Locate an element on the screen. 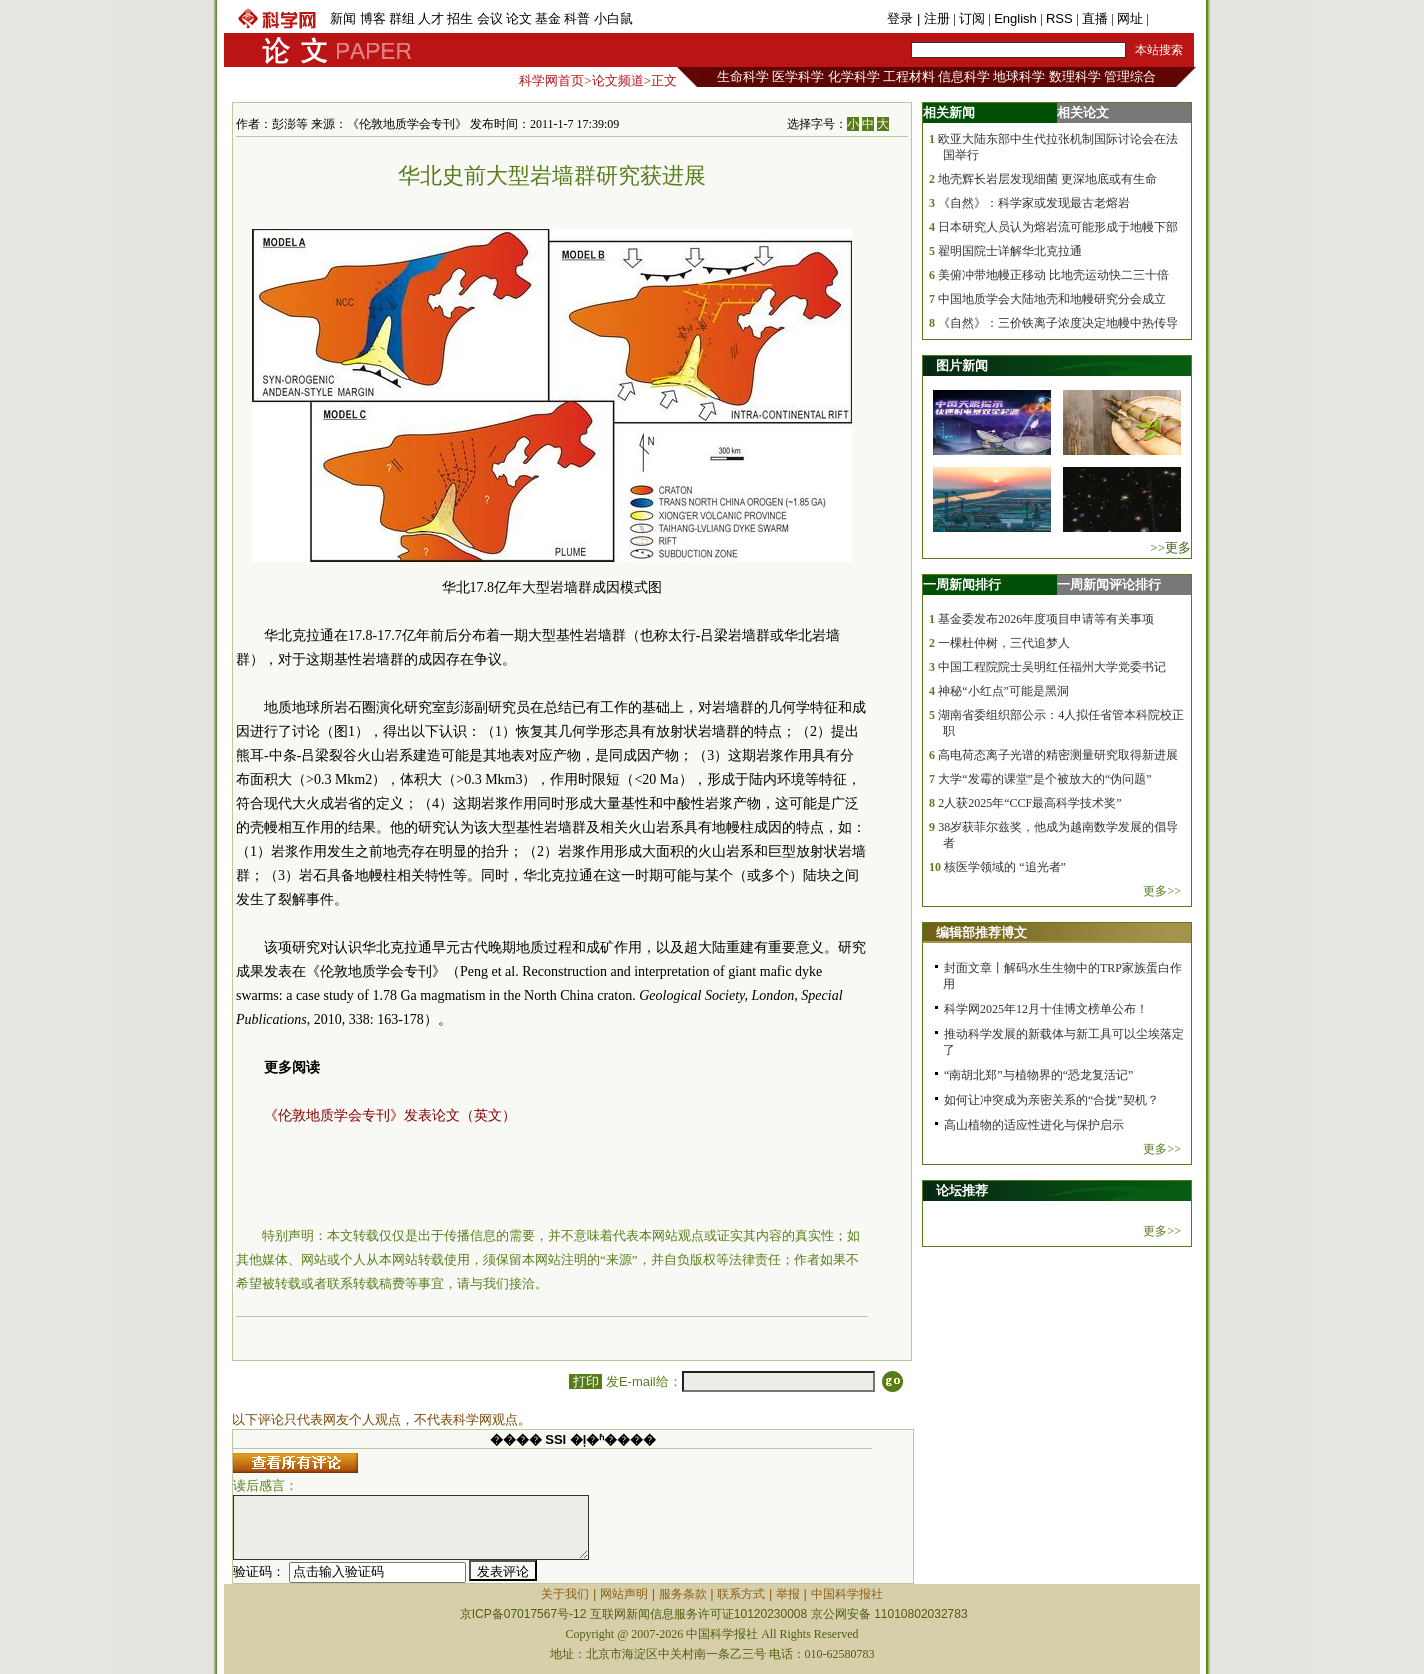 This screenshot has width=1424, height=1674. 基金 is located at coordinates (548, 18).